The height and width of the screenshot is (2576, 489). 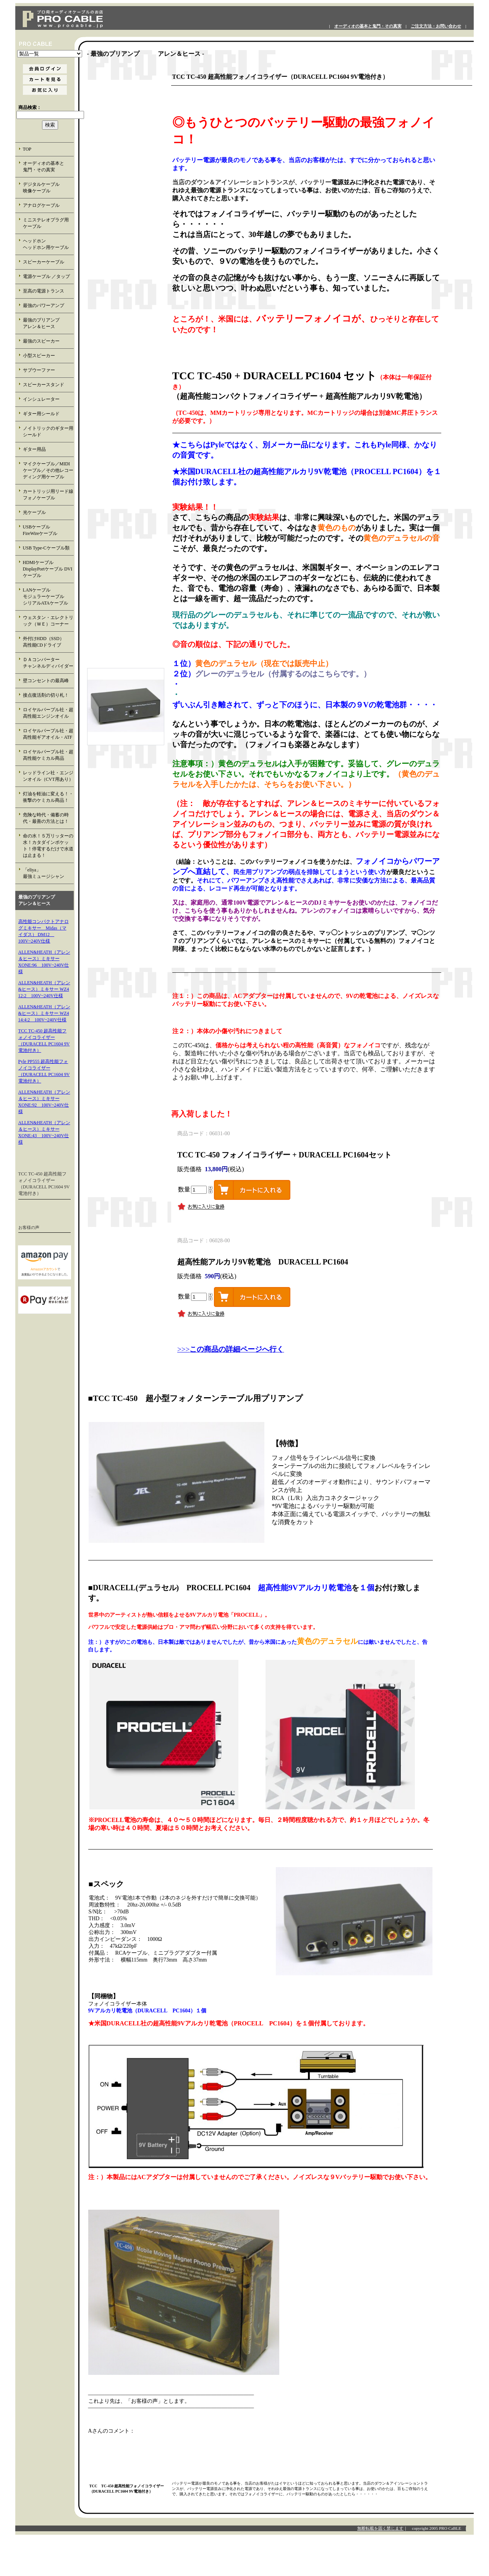 What do you see at coordinates (48, 734) in the screenshot?
I see `ロイヤルパープル社・超高性能ギアオイル・ATF` at bounding box center [48, 734].